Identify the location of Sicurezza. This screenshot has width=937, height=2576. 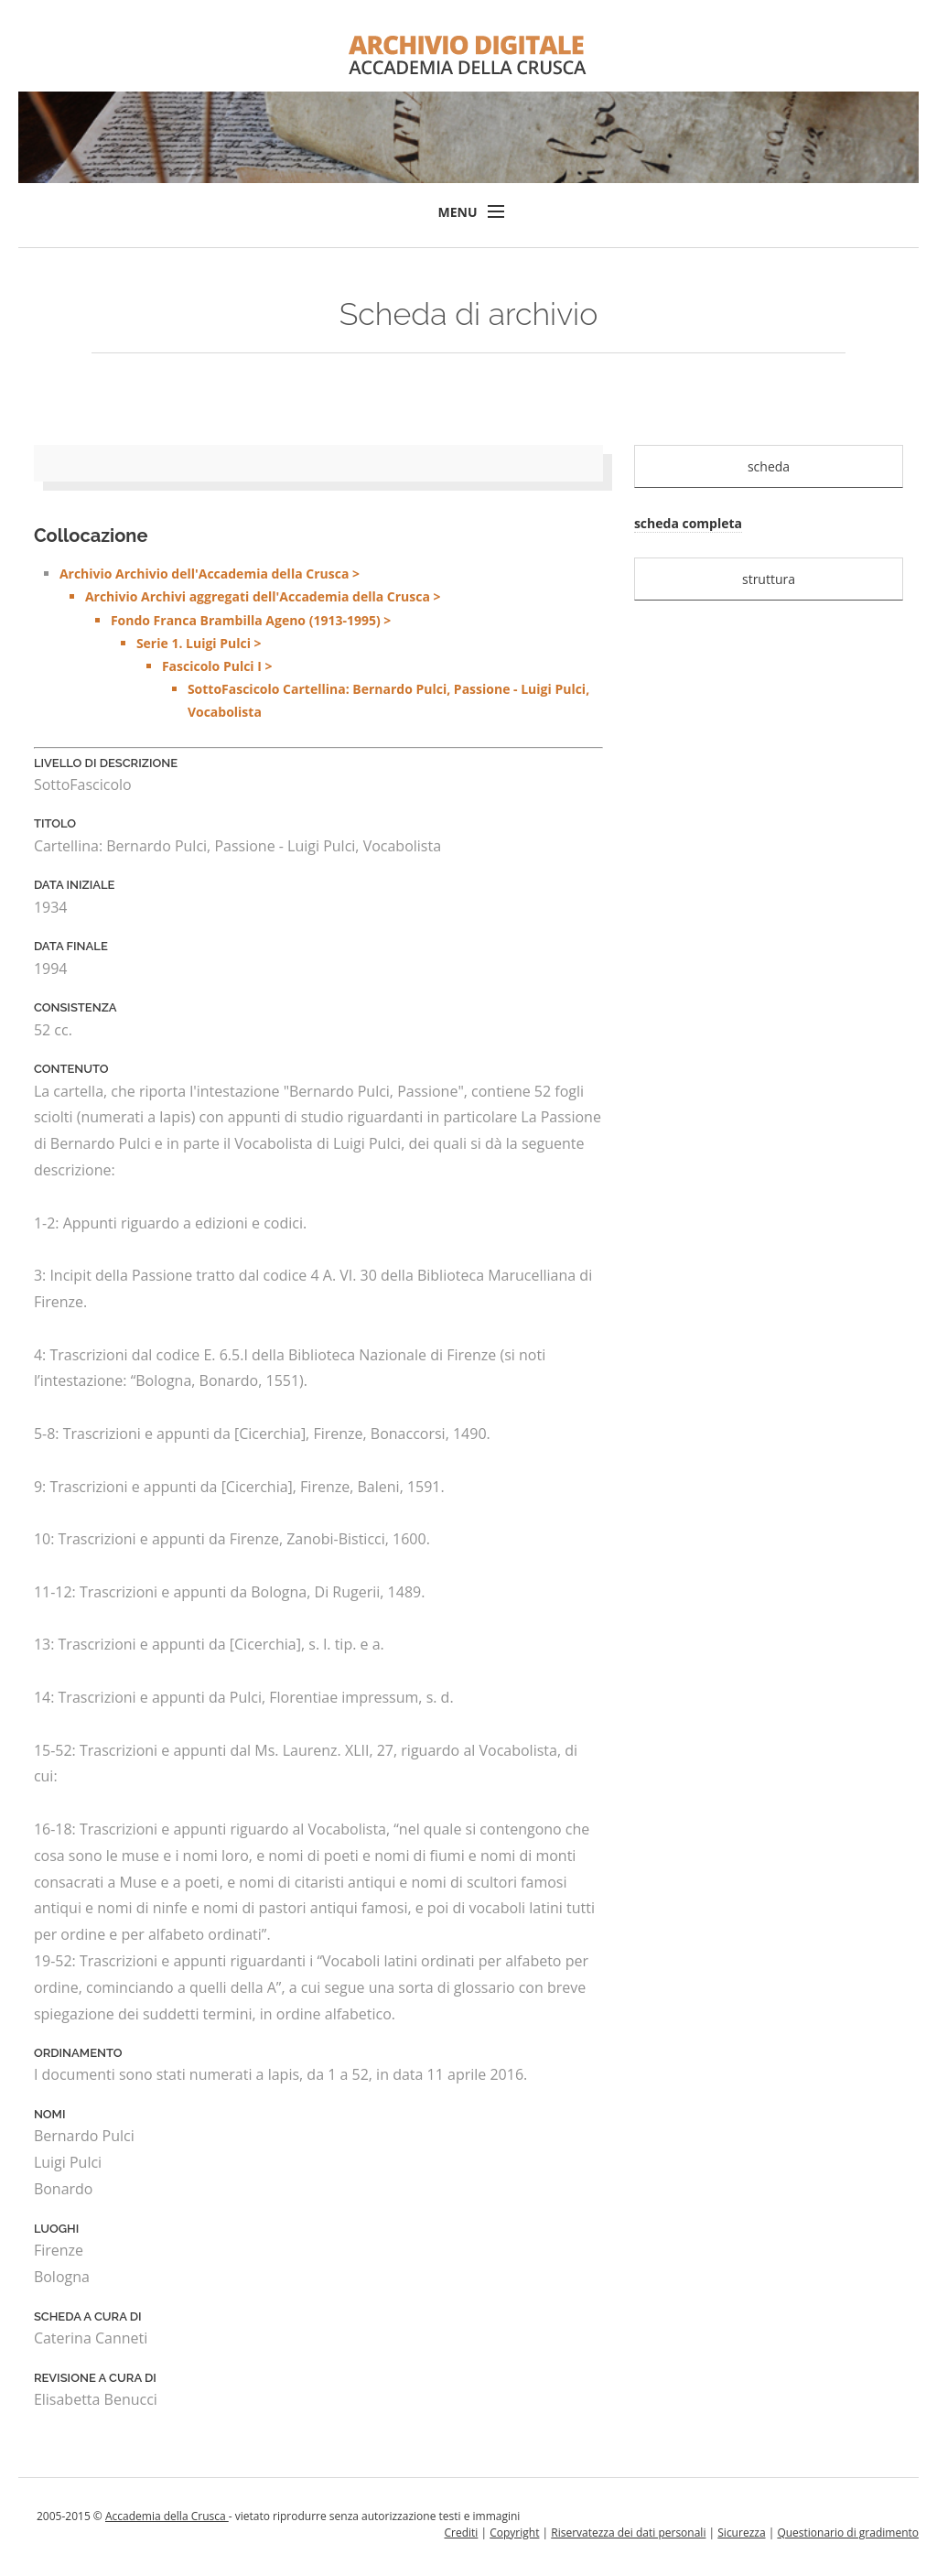
(741, 2532).